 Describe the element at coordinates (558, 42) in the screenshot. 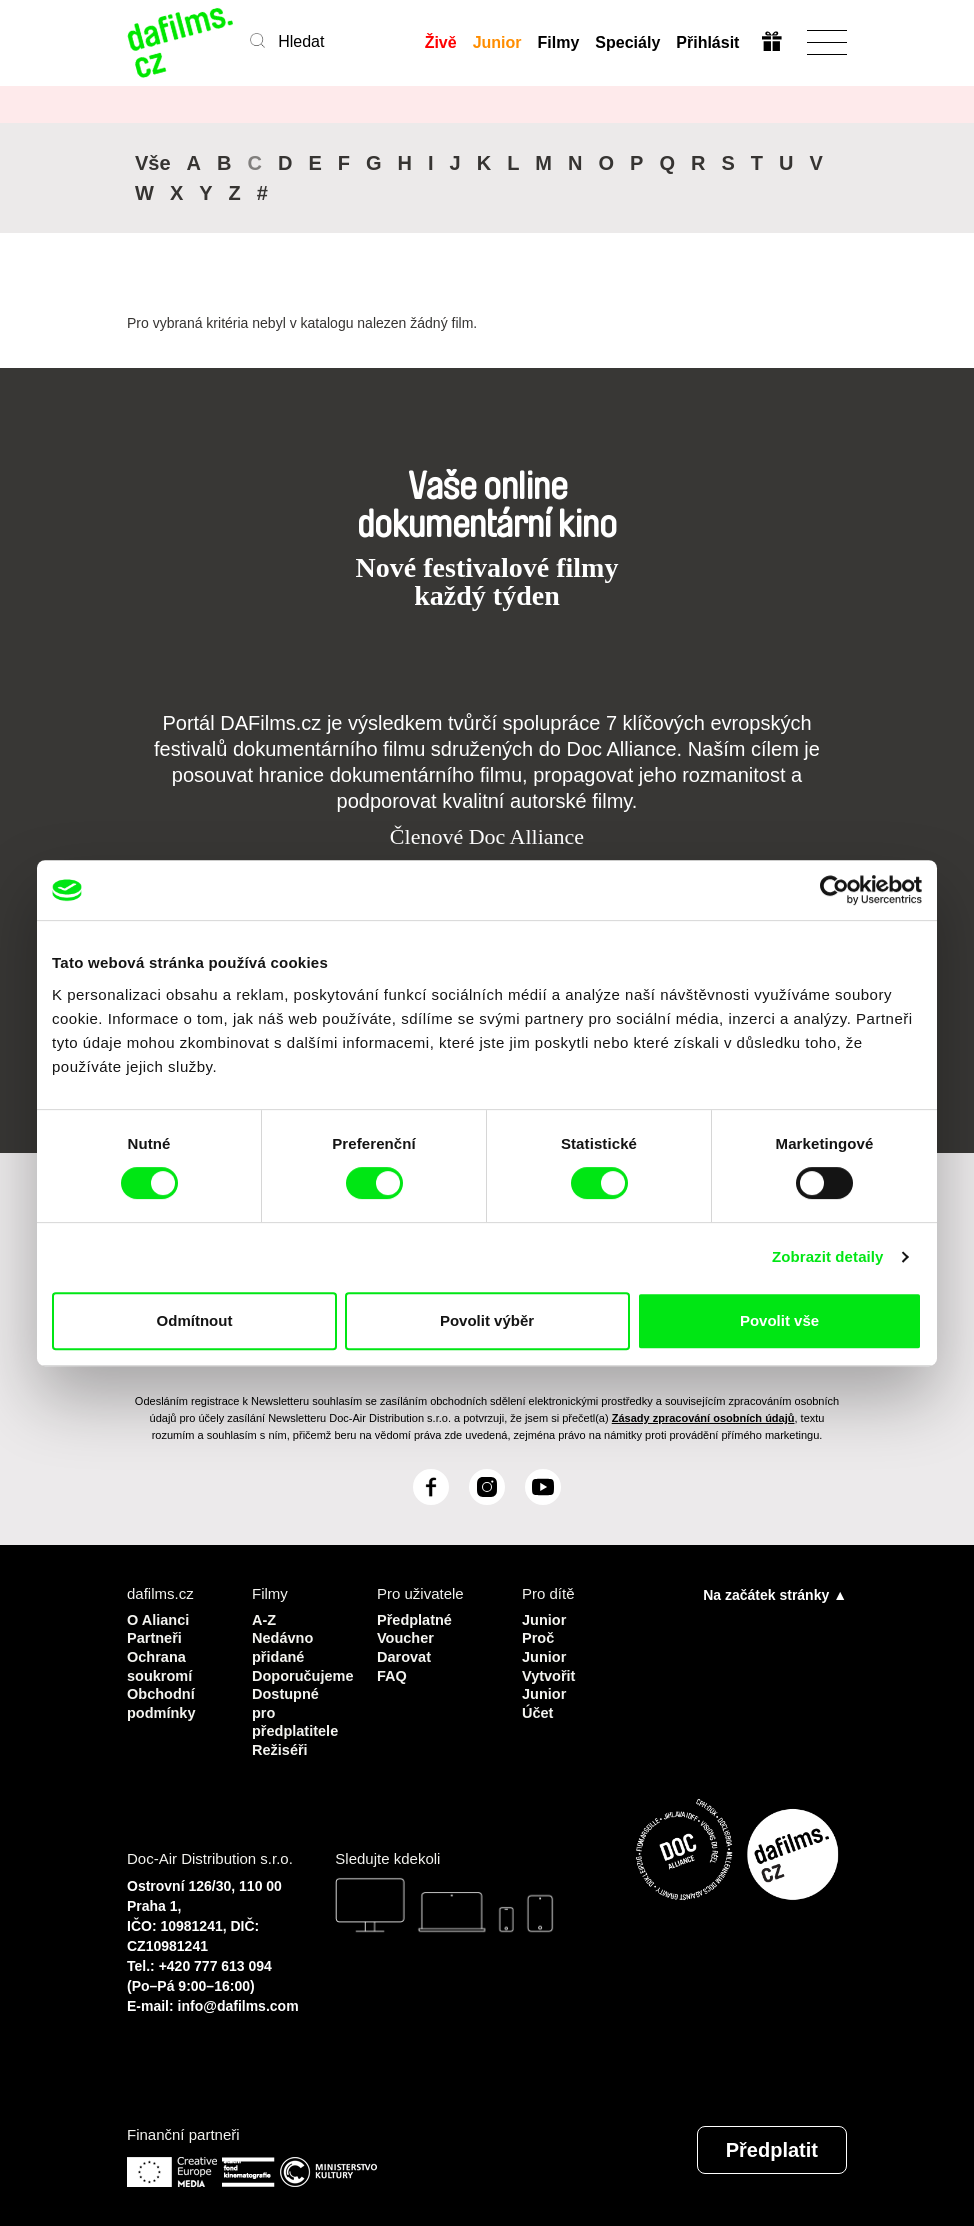

I see `Filmy` at that location.